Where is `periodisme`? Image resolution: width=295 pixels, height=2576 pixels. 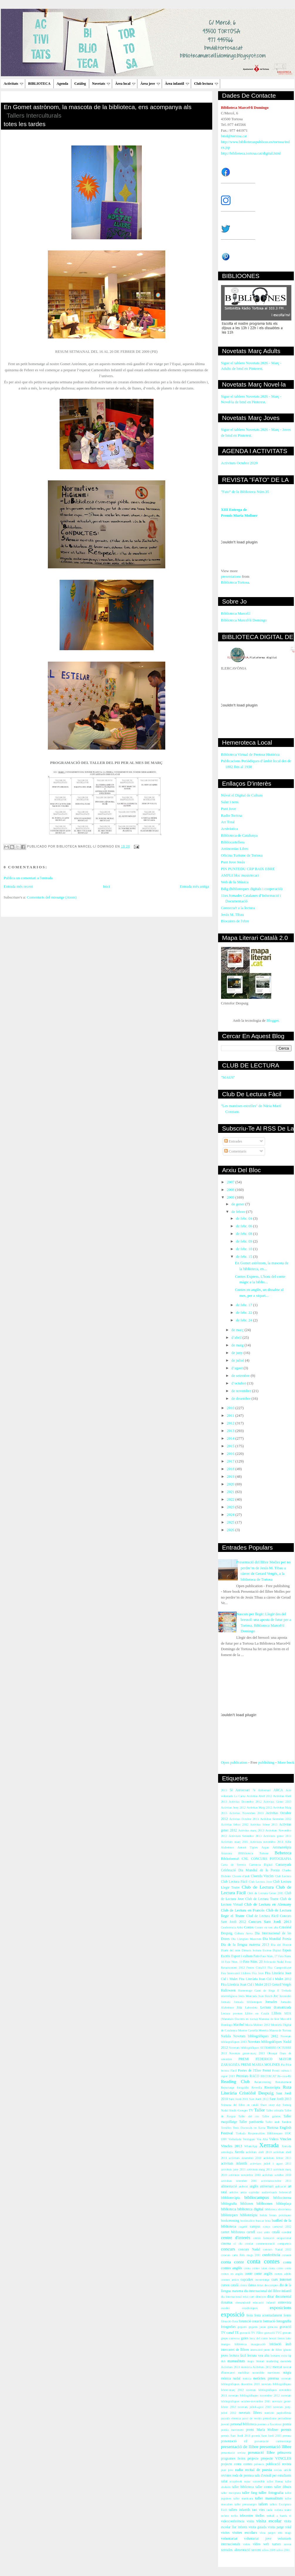
periodisme is located at coordinates (270, 2418).